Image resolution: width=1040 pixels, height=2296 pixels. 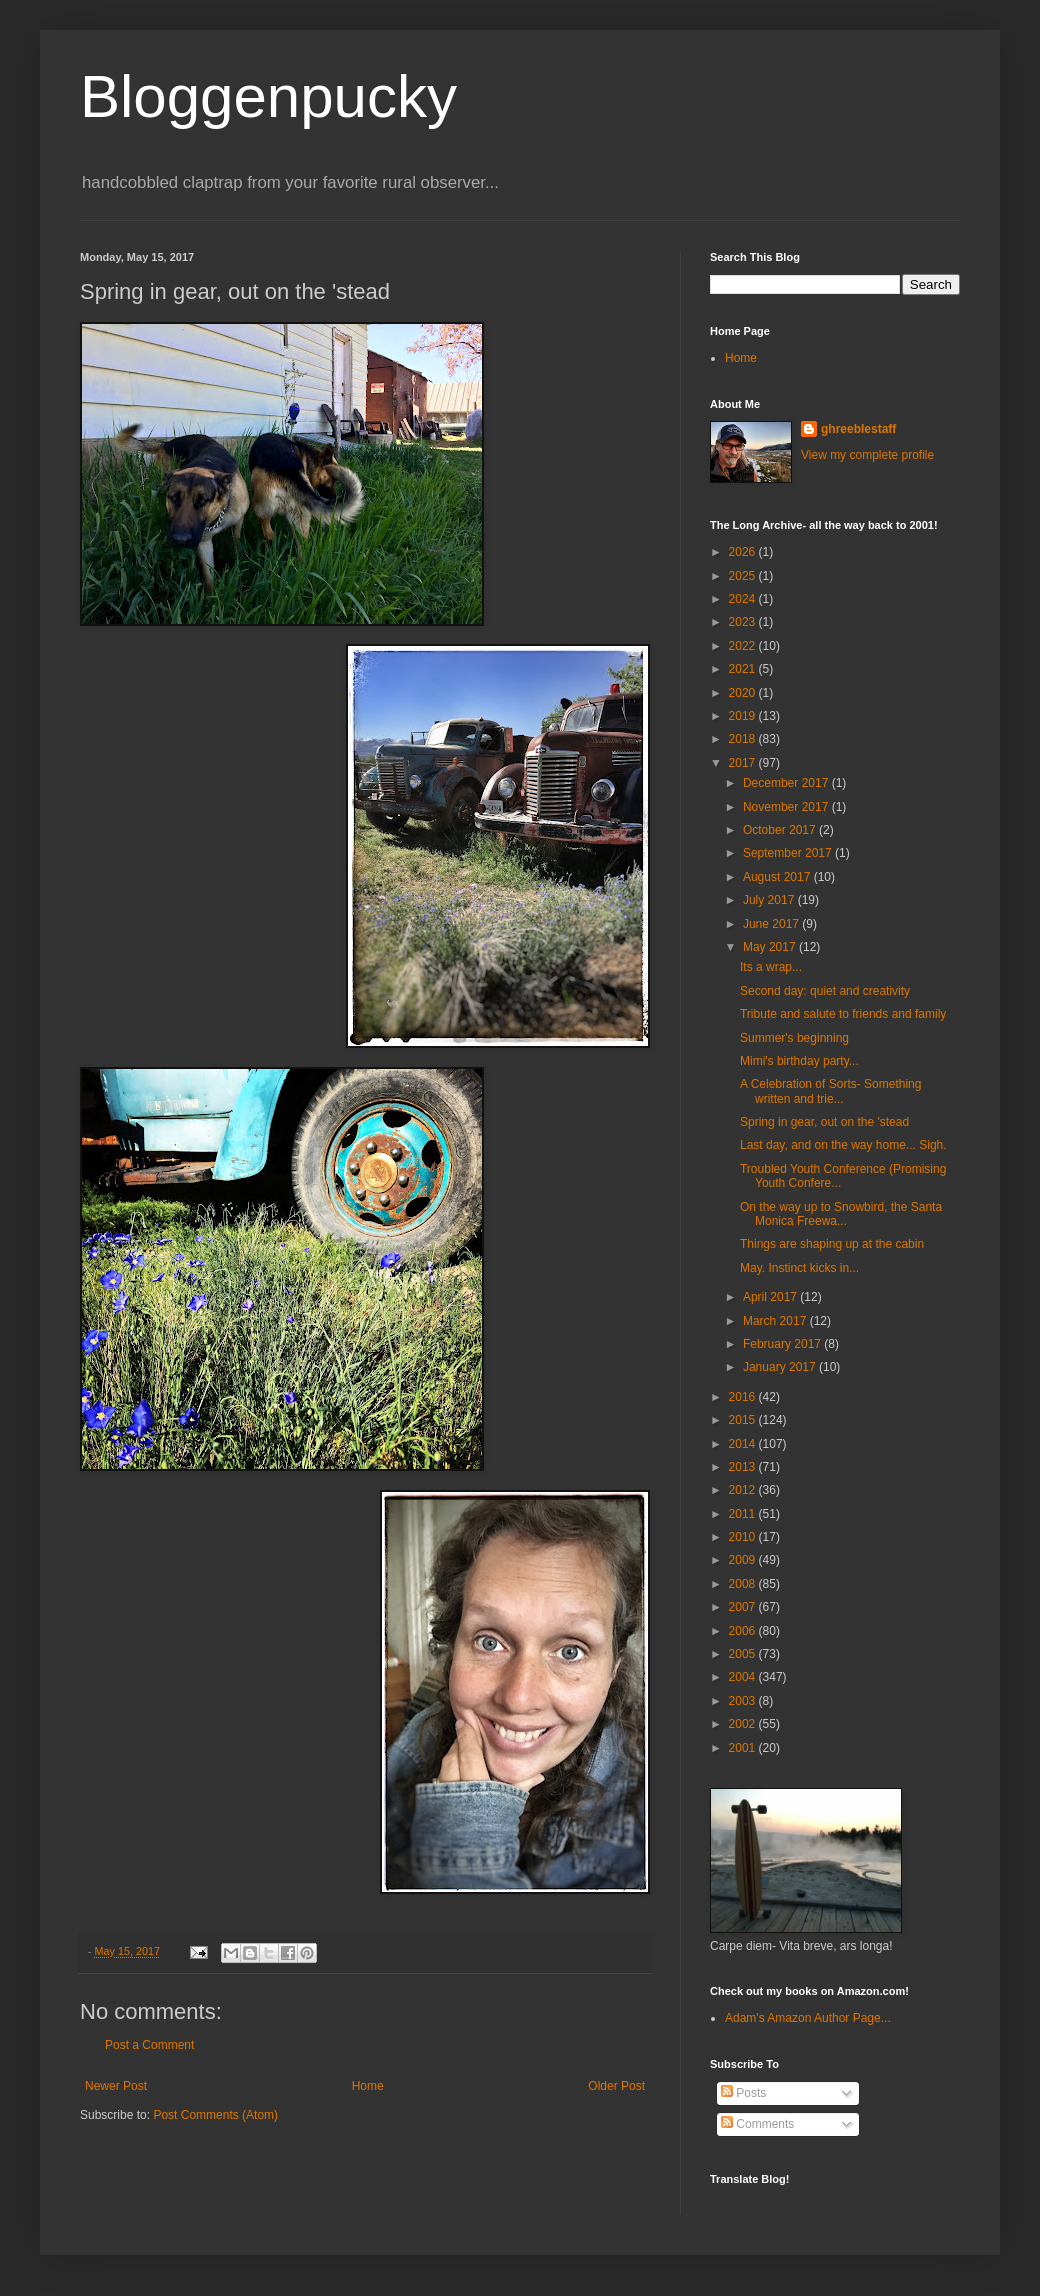 What do you see at coordinates (783, 1344) in the screenshot?
I see `February 2017` at bounding box center [783, 1344].